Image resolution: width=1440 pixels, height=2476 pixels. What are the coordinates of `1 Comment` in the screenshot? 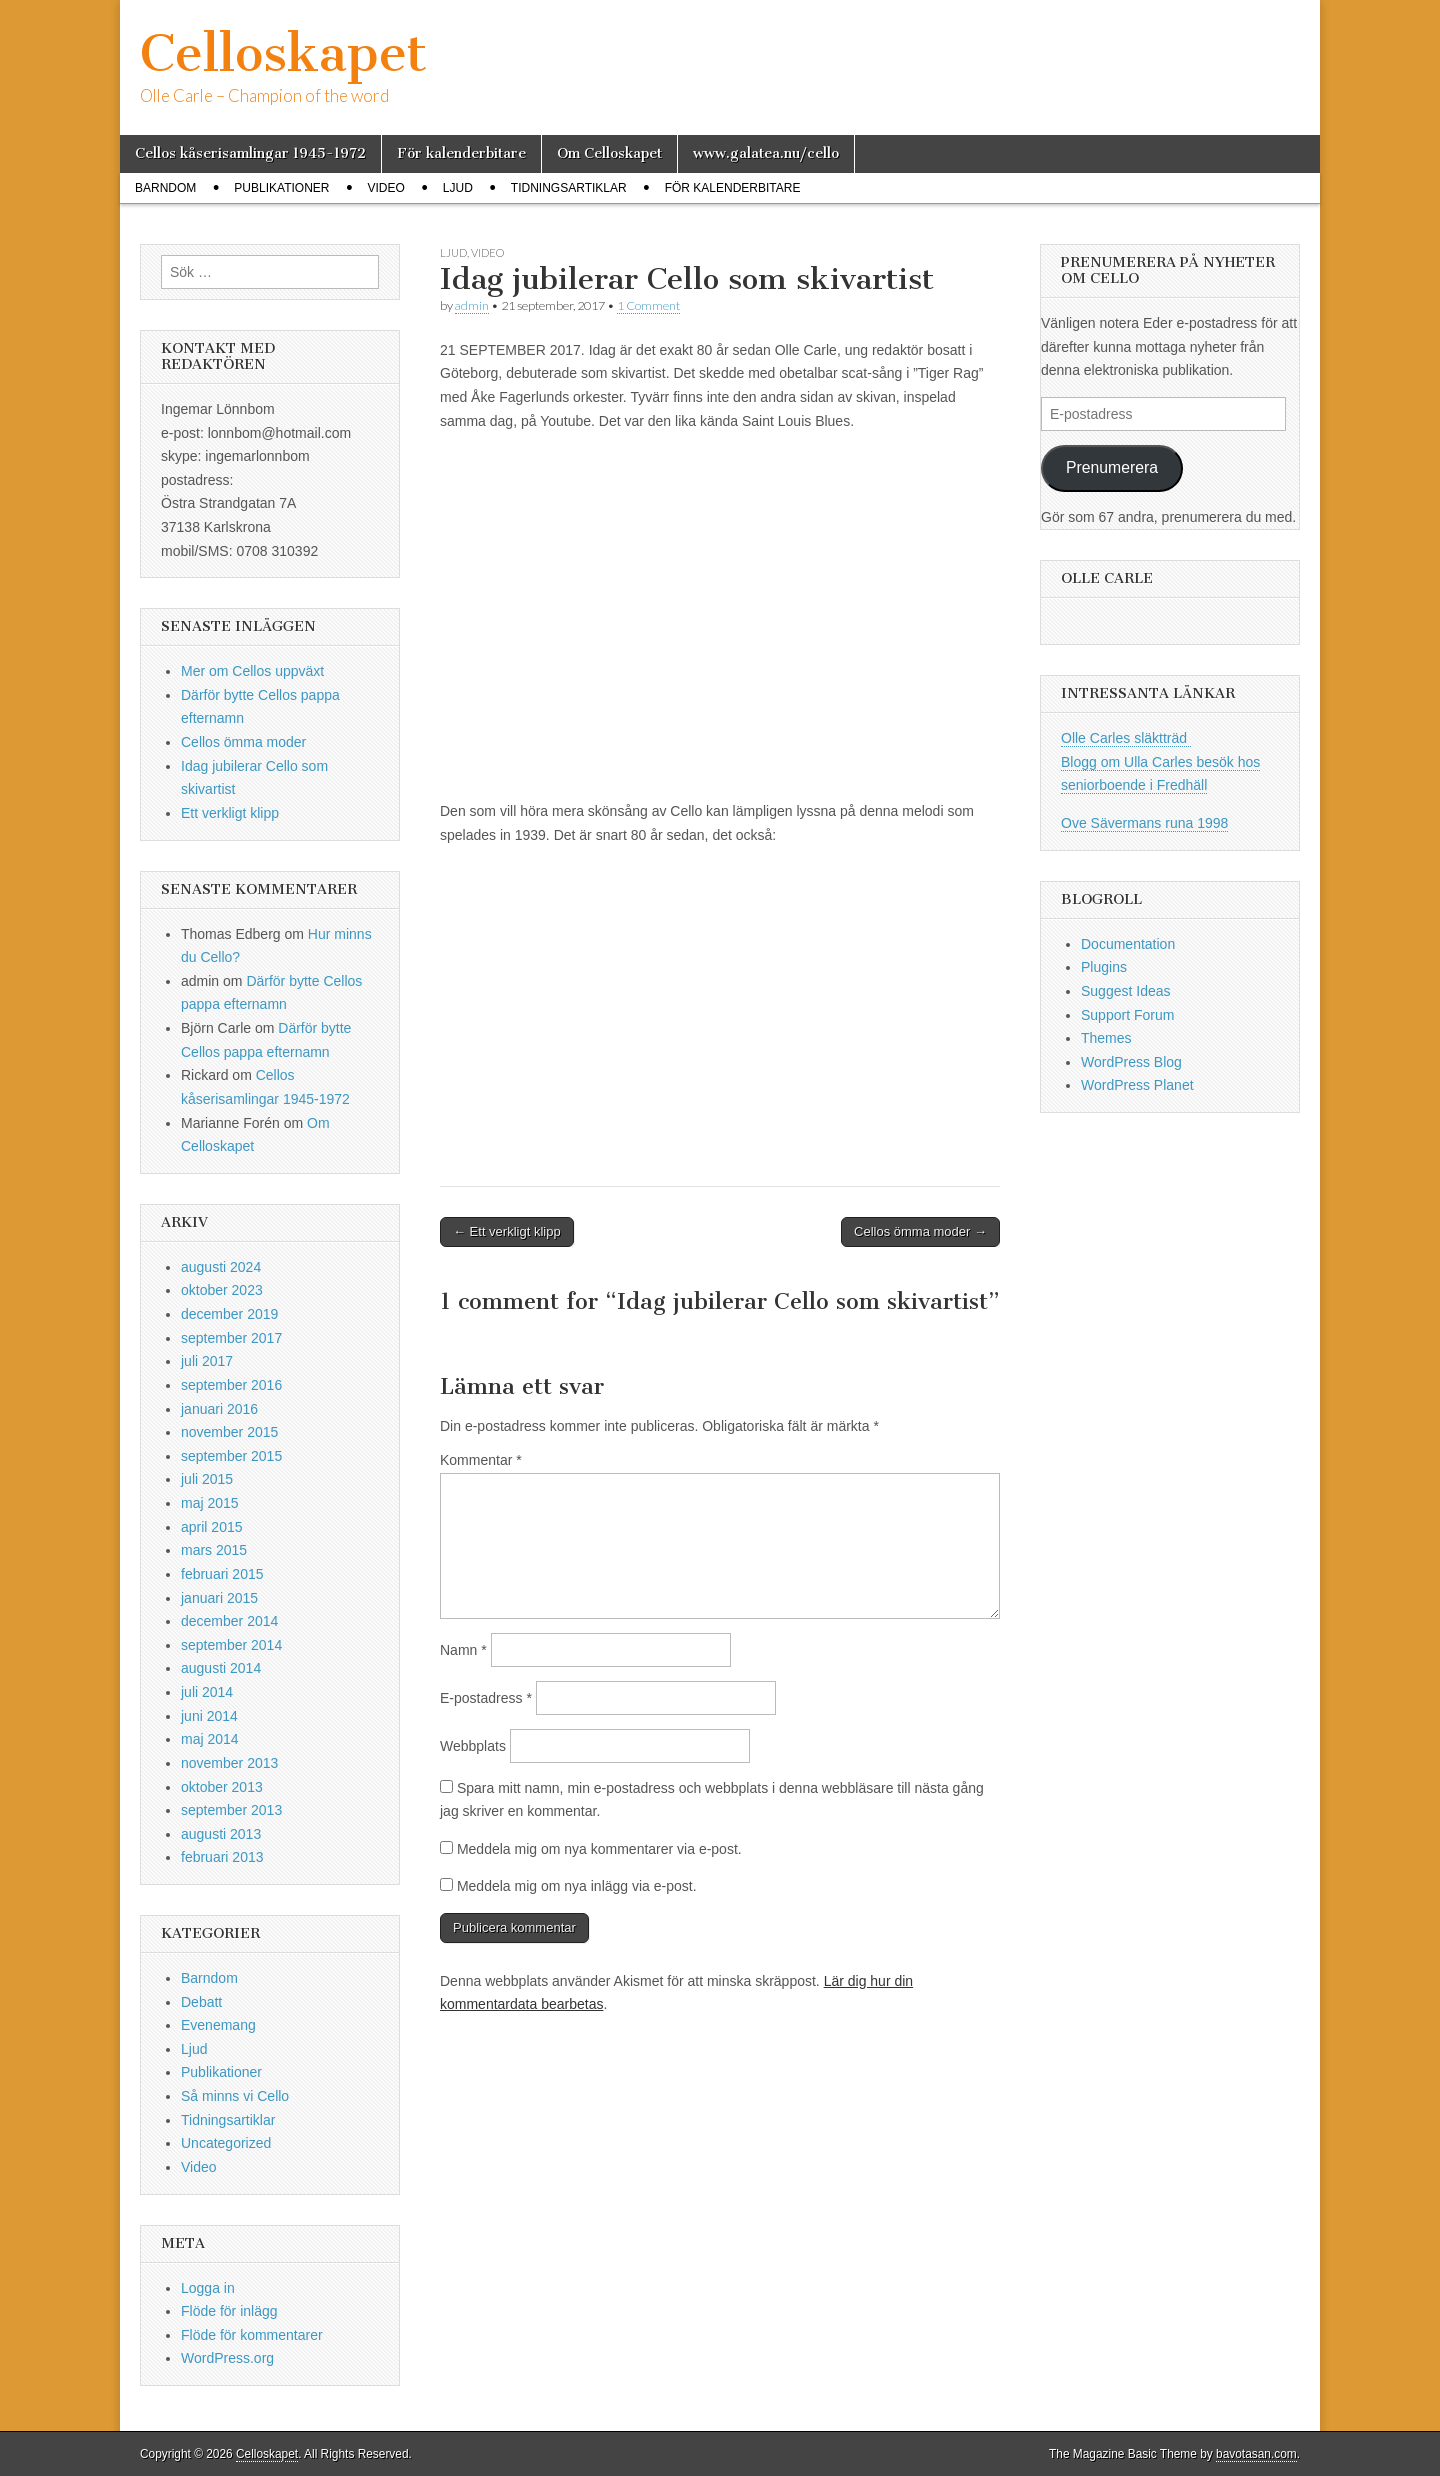 It's located at (648, 305).